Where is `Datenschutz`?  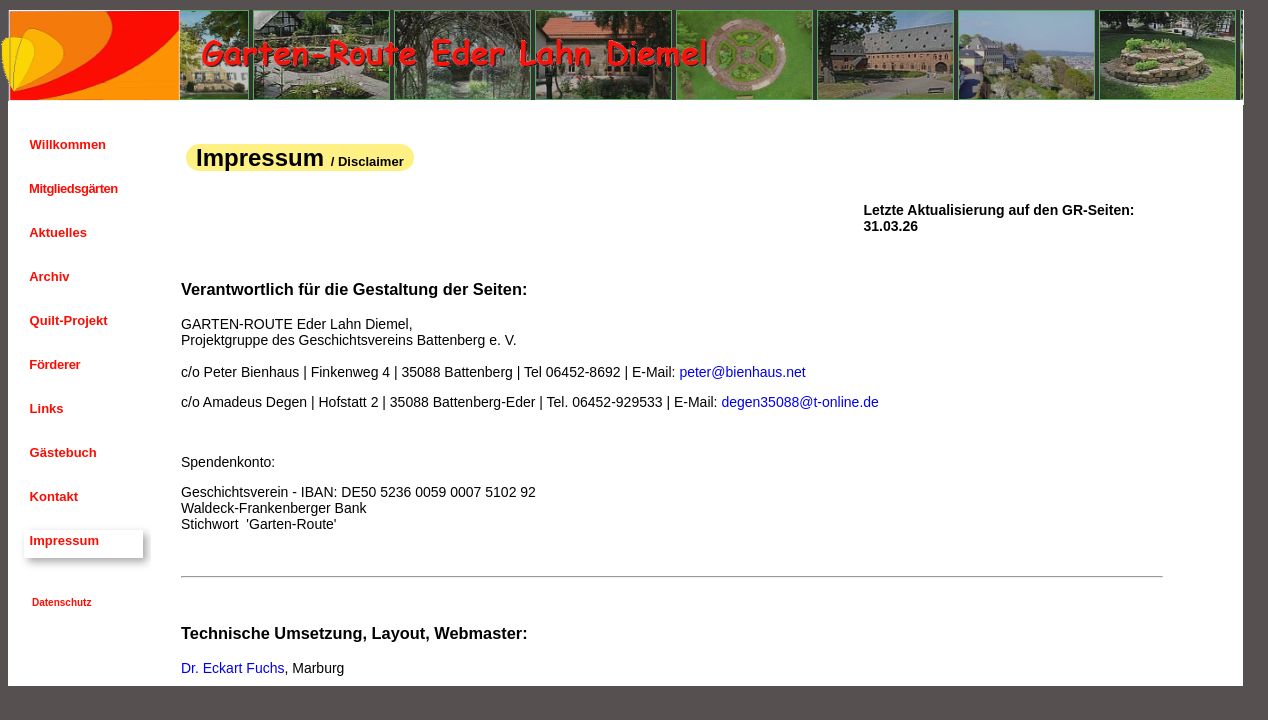 Datenschutz is located at coordinates (61, 602).